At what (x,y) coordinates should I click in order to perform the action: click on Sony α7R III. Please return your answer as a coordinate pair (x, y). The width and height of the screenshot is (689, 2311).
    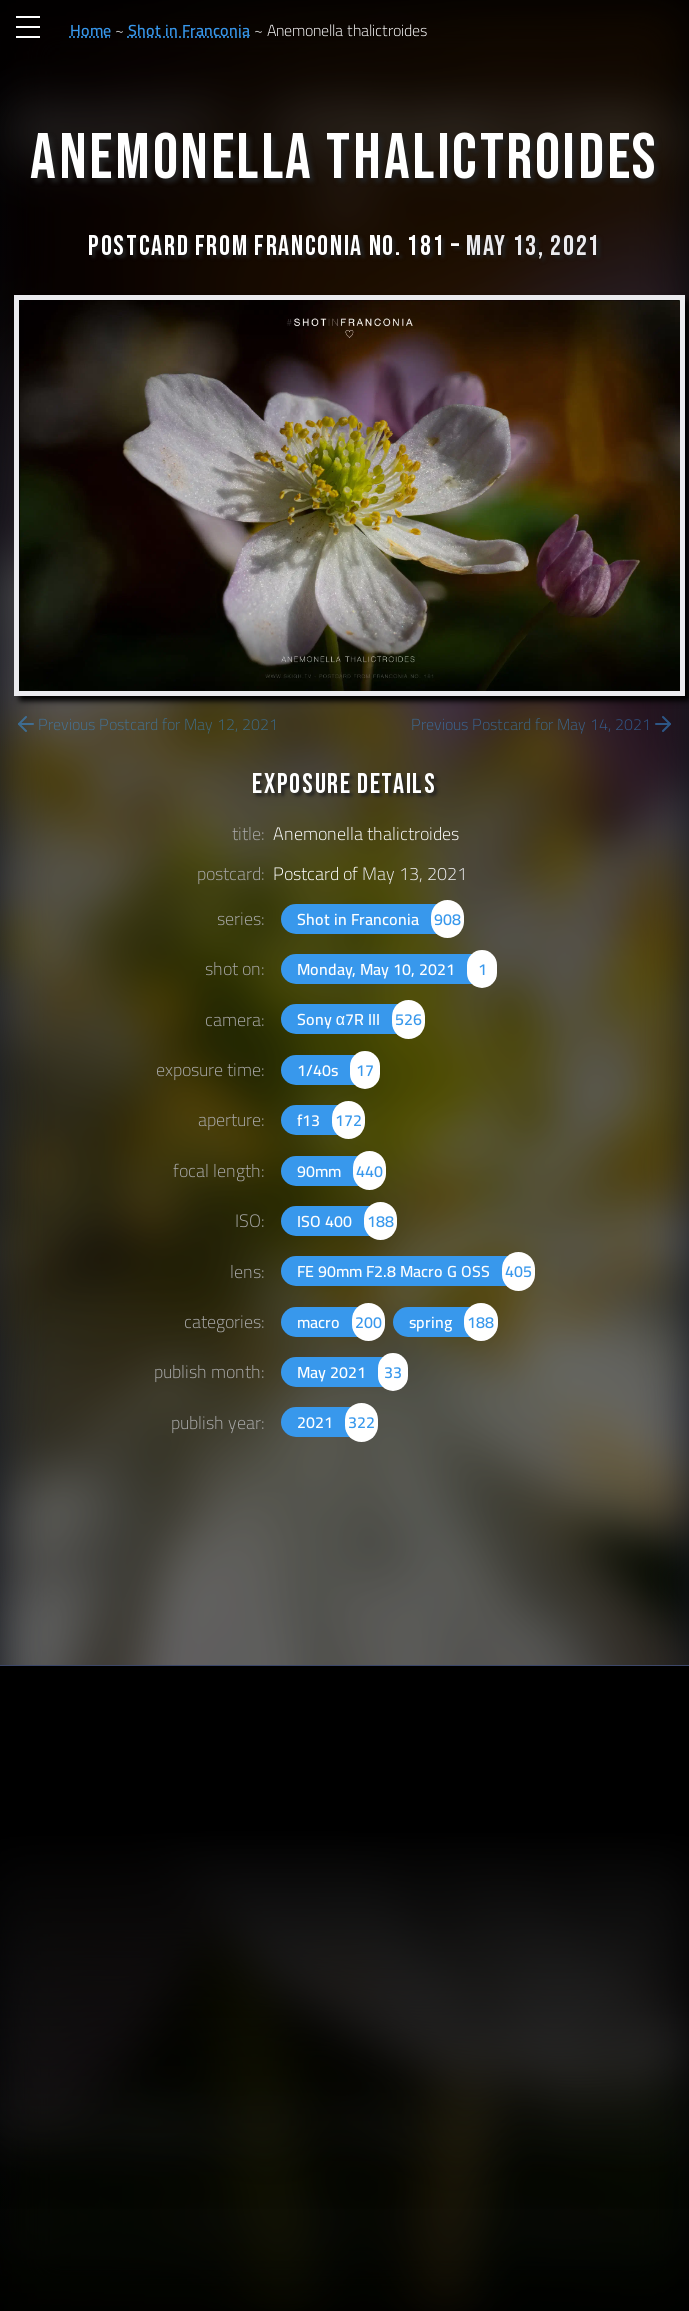
    Looking at the image, I should click on (361, 1019).